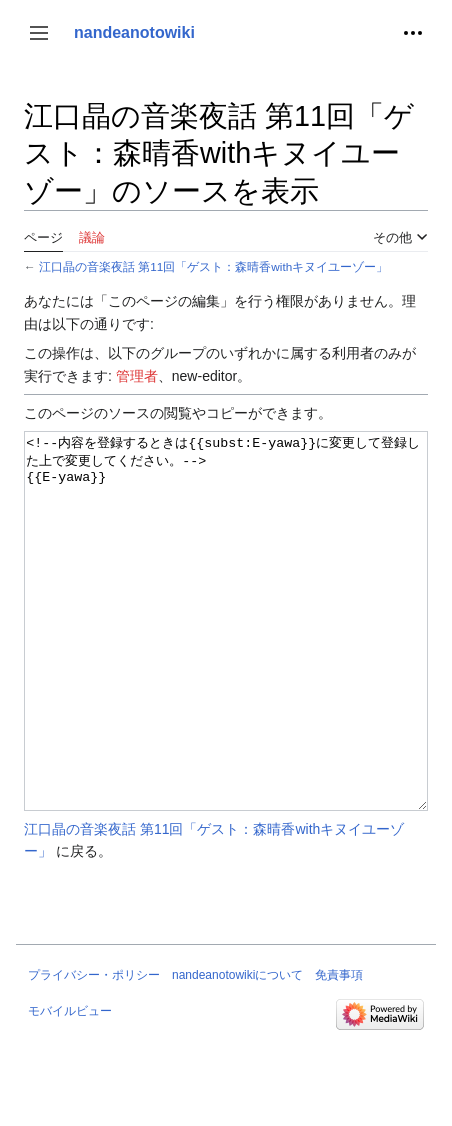 This screenshot has height=1126, width=452. I want to click on [button], so click(39, 33).